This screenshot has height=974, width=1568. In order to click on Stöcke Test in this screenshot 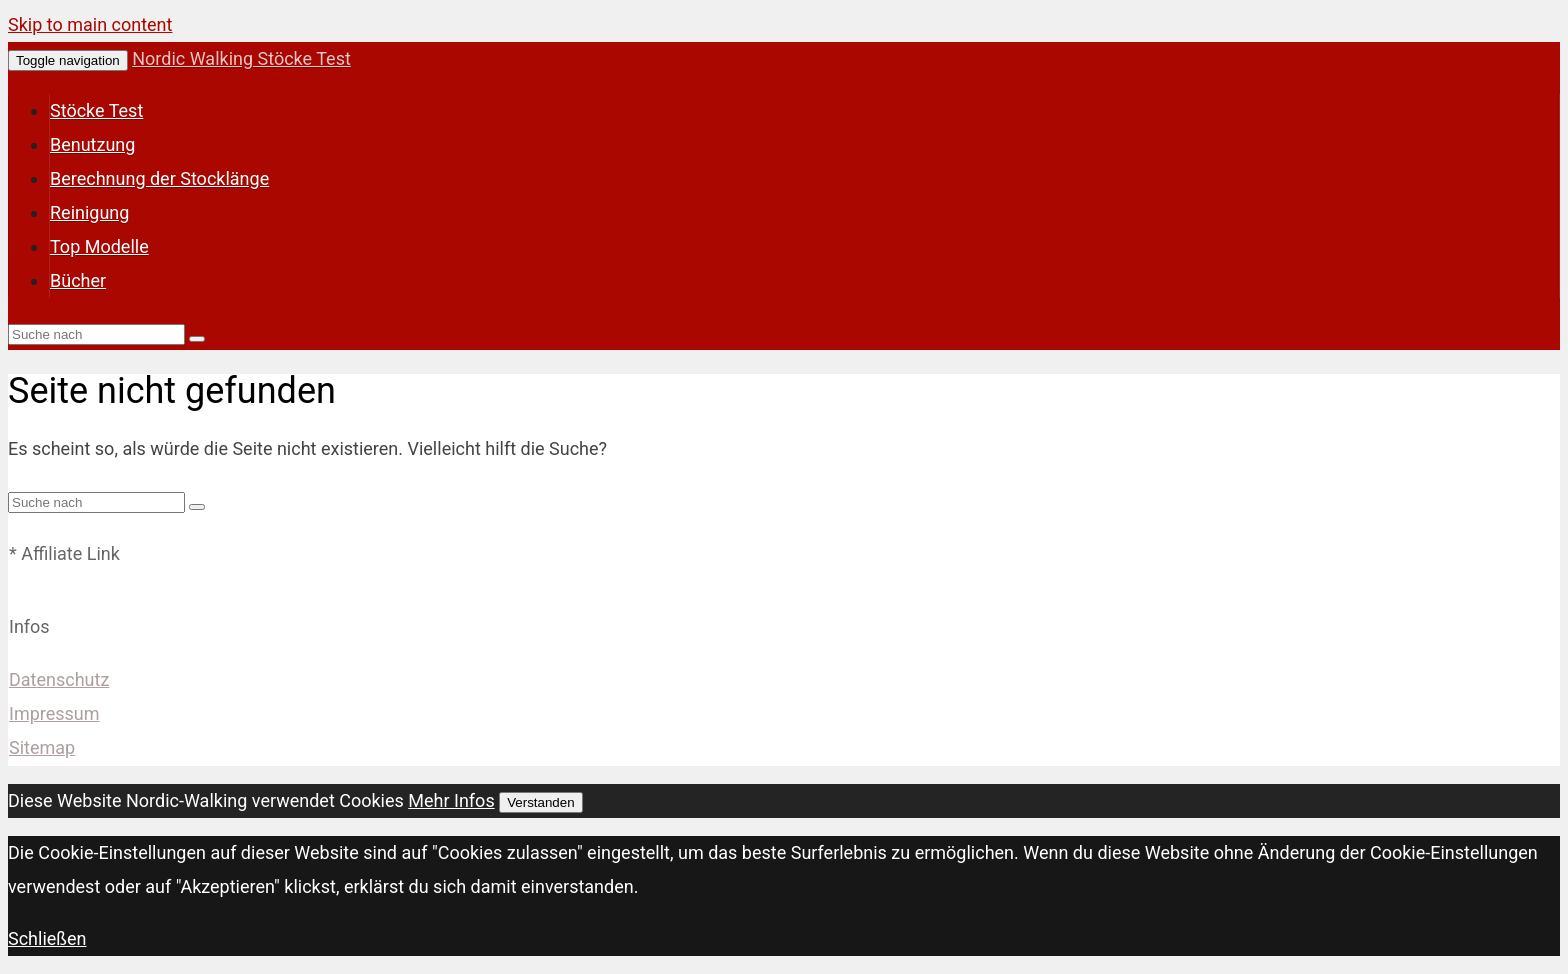, I will do `click(96, 110)`.